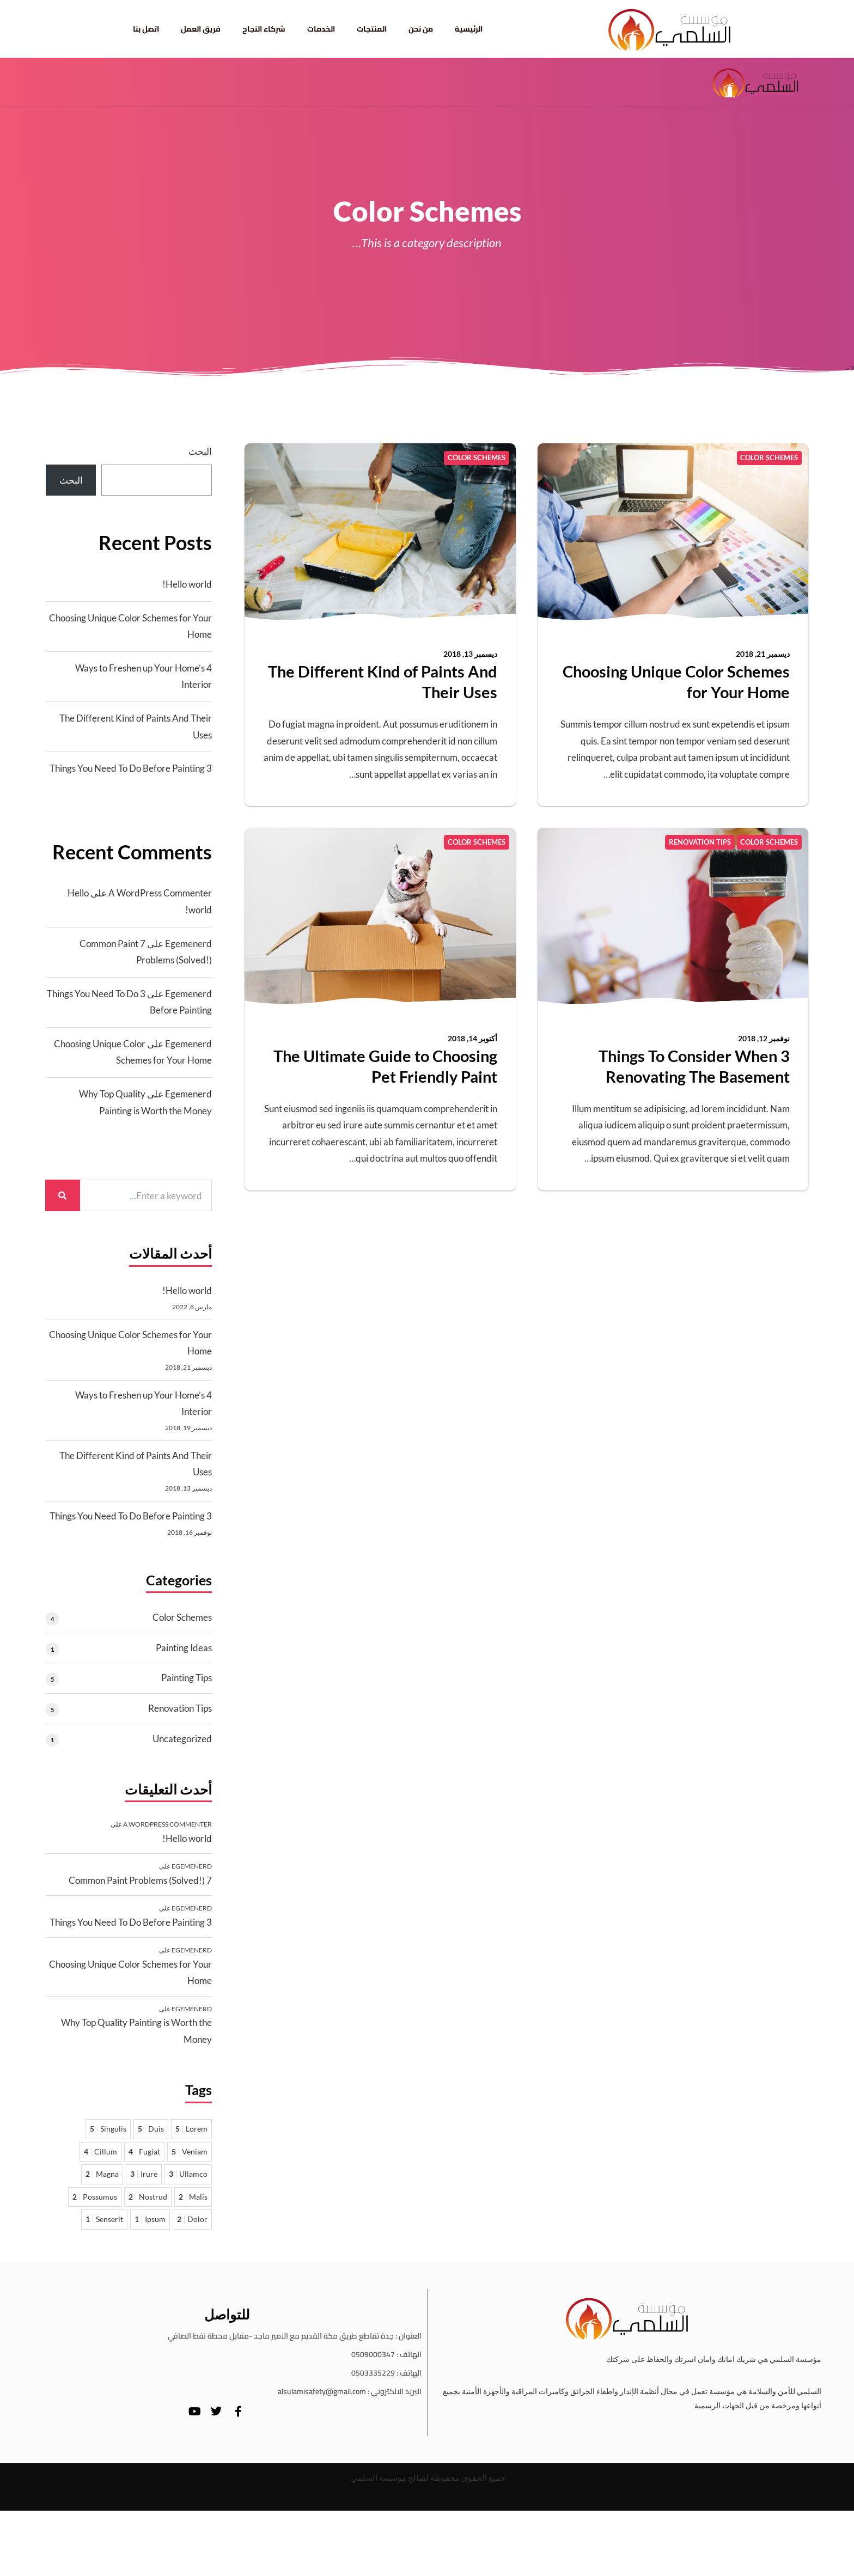 Image resolution: width=854 pixels, height=2576 pixels. I want to click on البحث, so click(200, 451).